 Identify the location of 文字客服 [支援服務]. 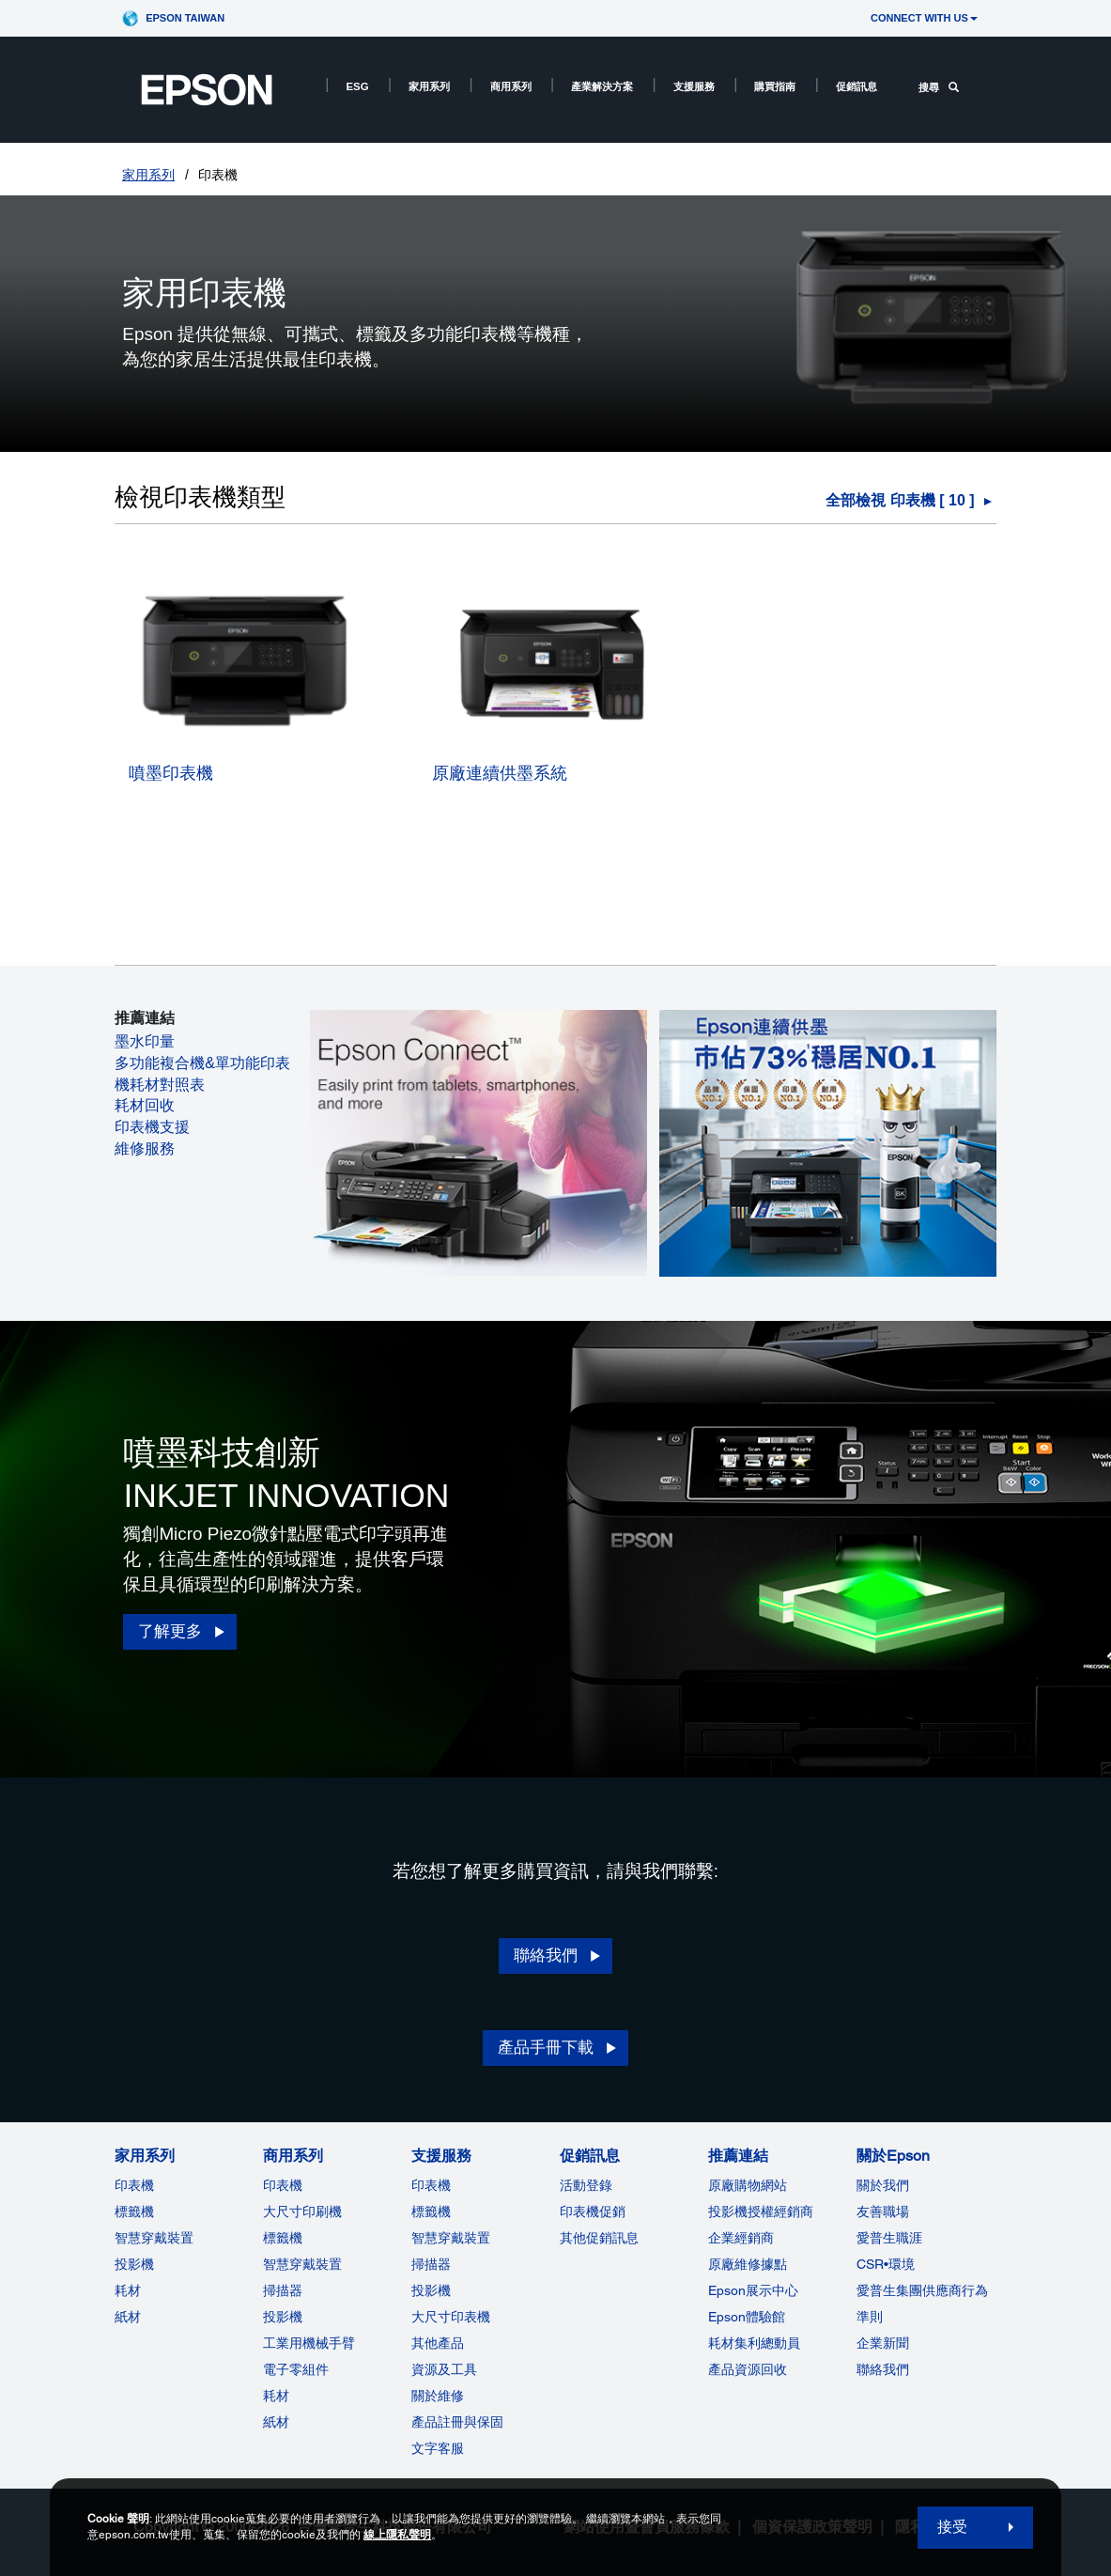
(437, 2448).